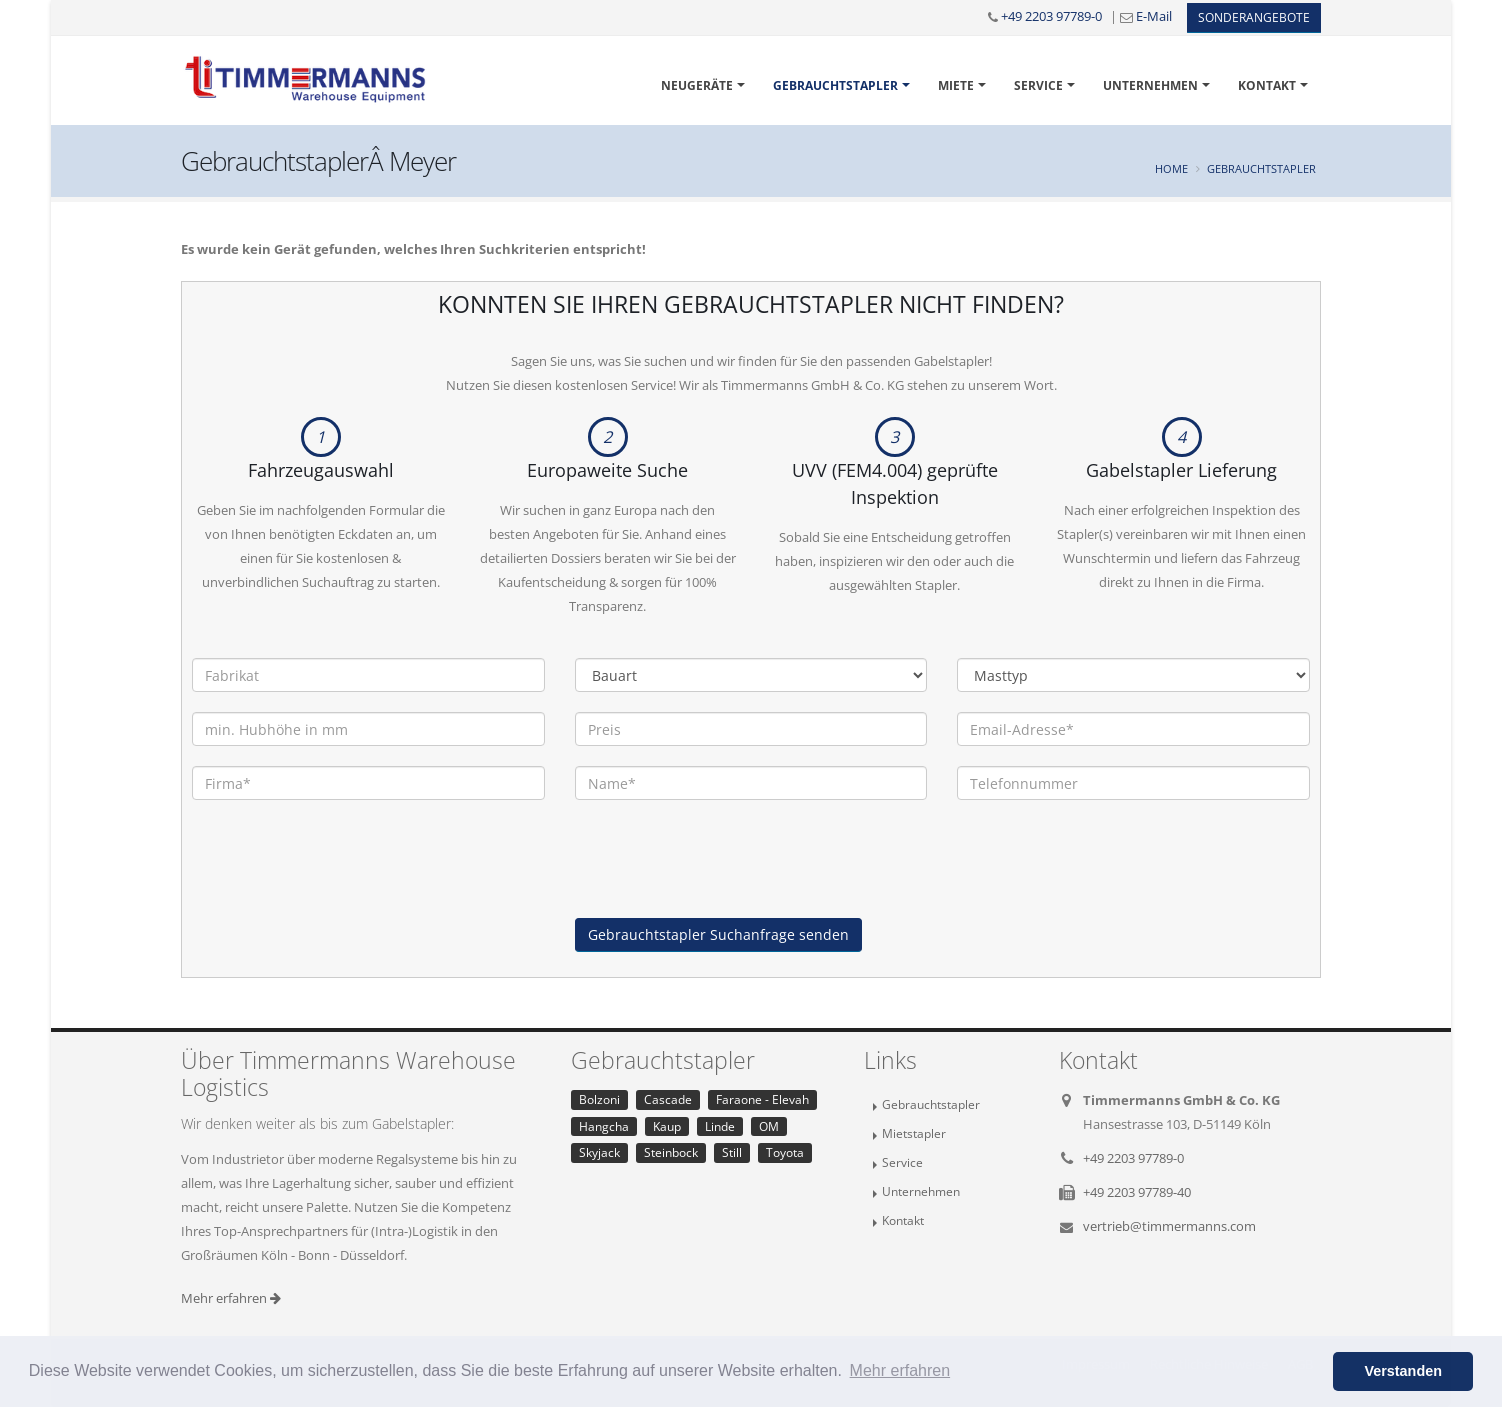  I want to click on Kontakt, so click(1267, 85).